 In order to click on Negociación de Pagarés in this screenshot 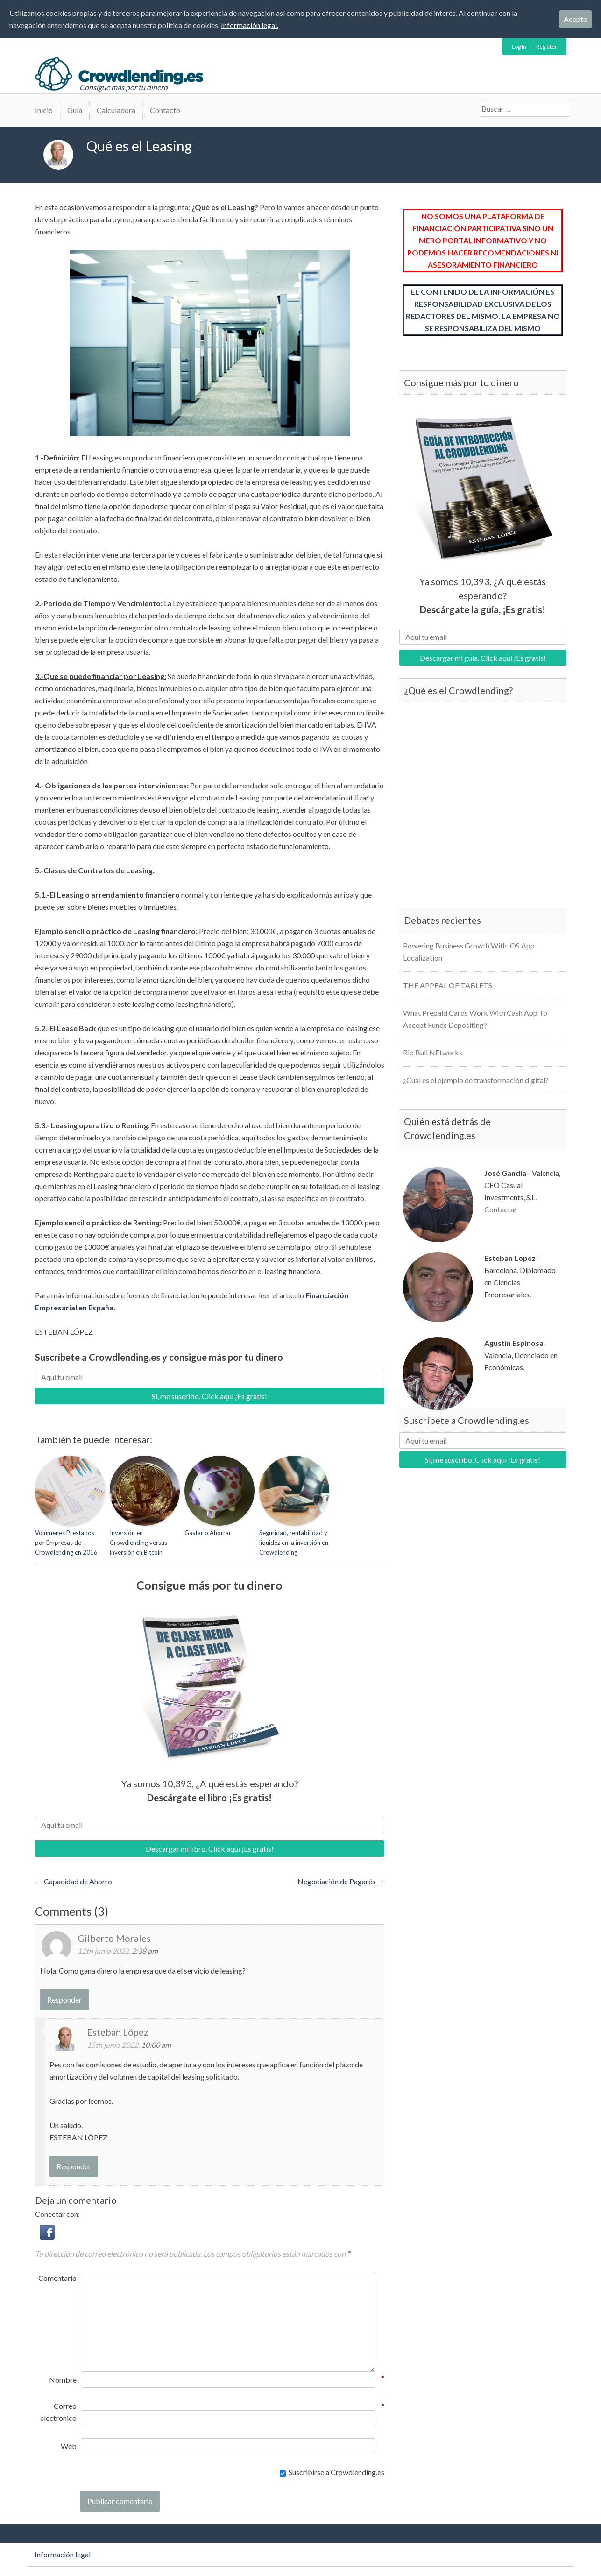, I will do `click(340, 1881)`.